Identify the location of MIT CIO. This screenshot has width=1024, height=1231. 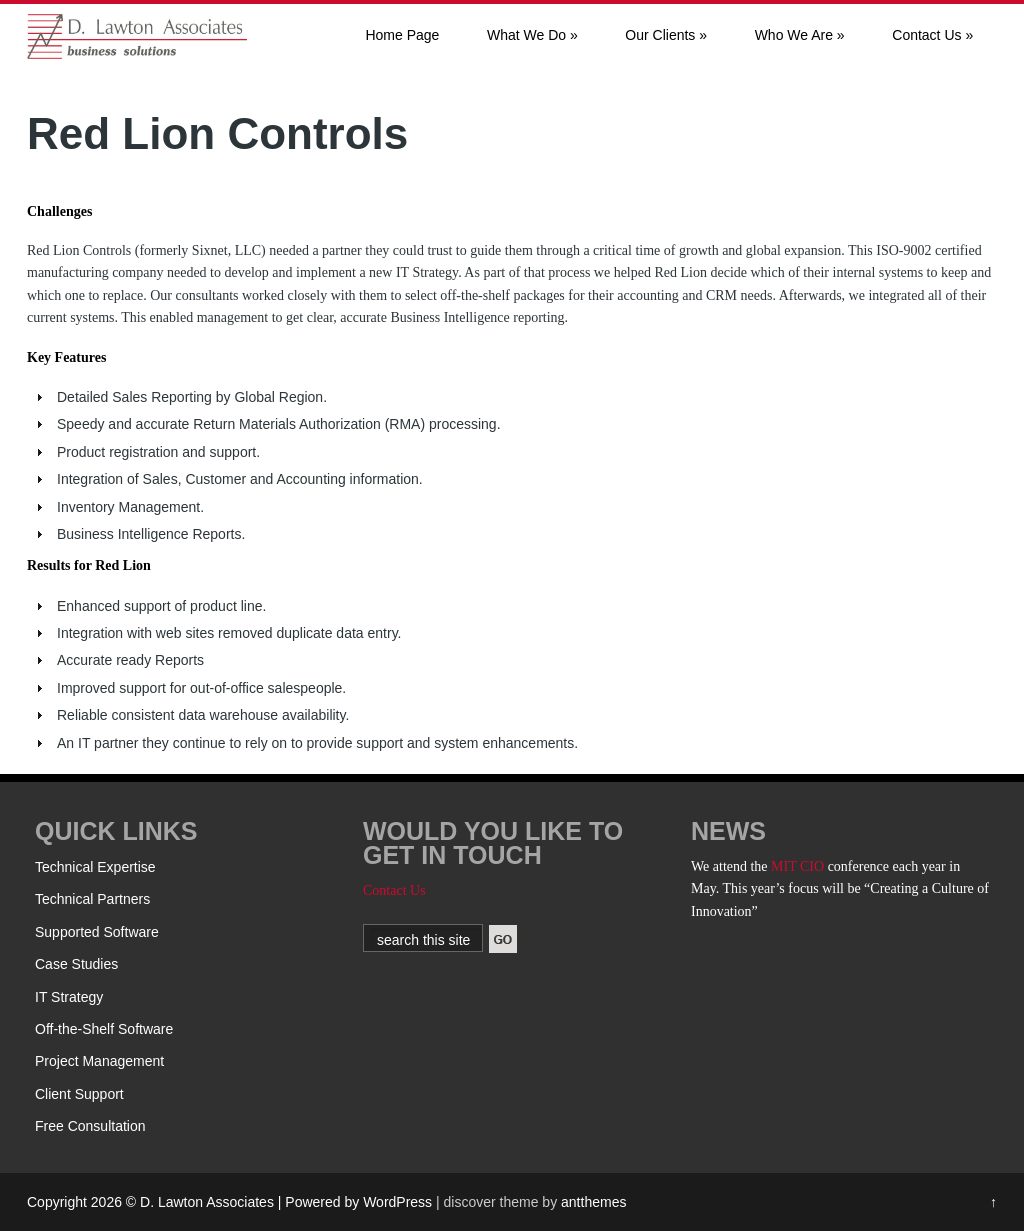
(797, 866).